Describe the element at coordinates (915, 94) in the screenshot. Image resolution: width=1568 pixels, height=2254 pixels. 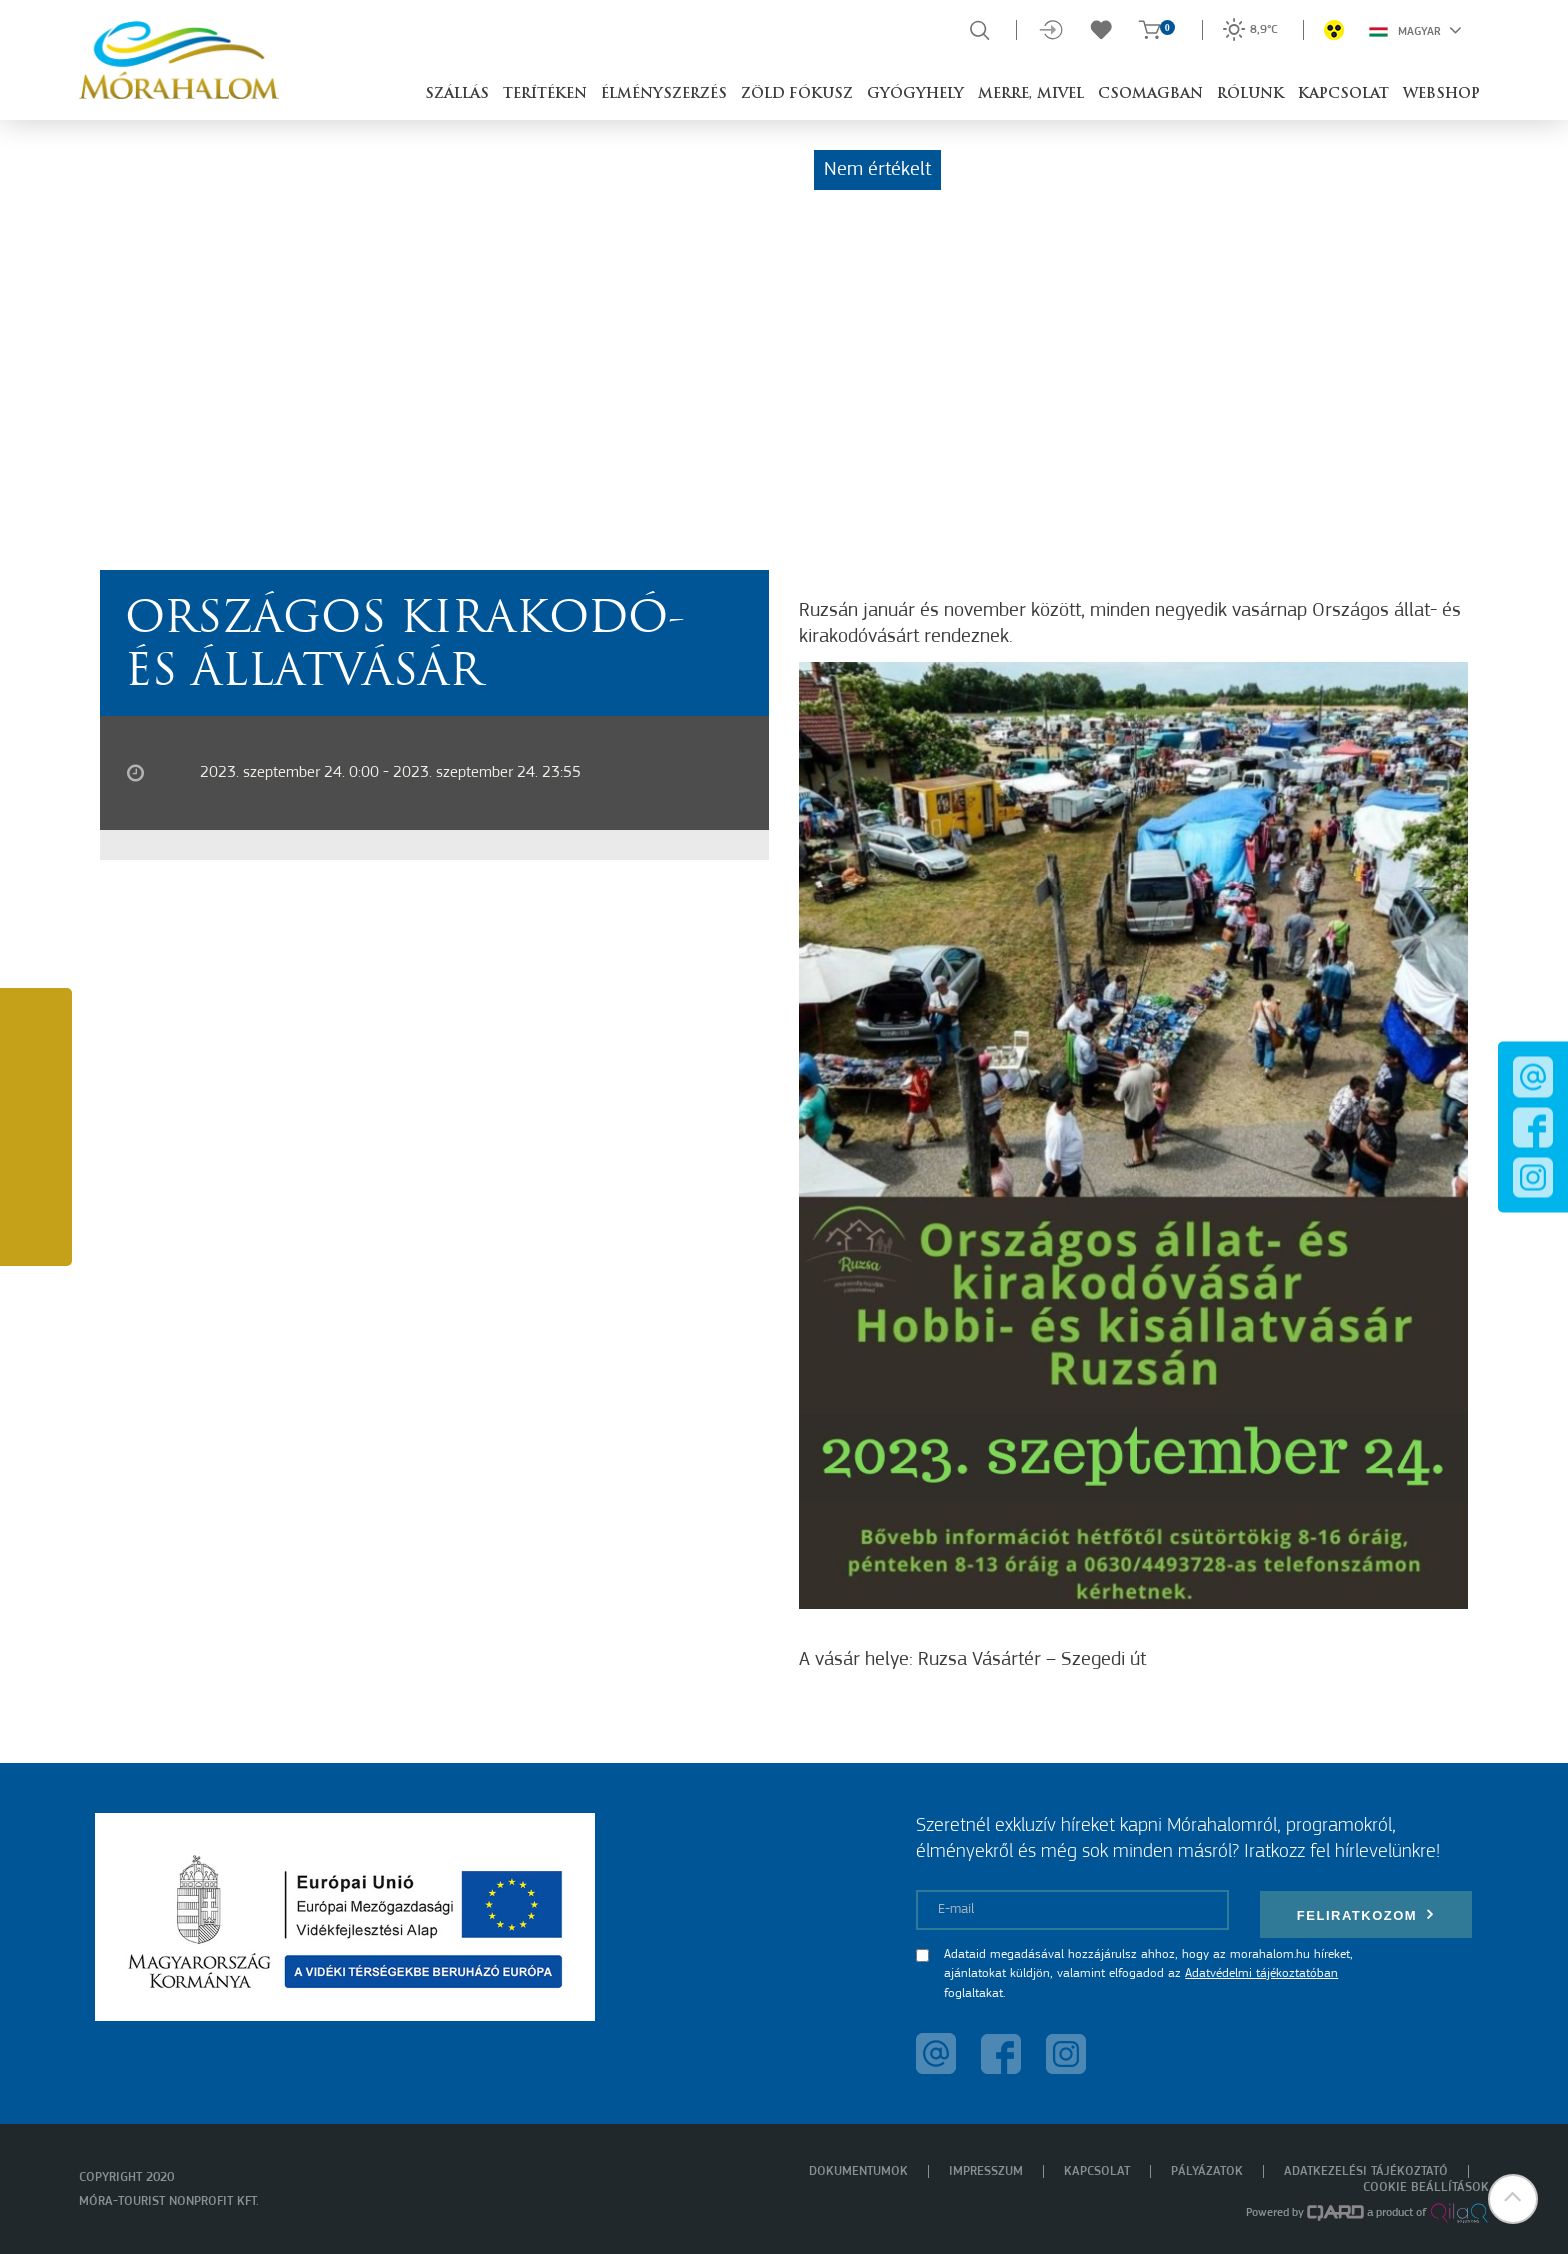
I see `Gyógyhely [button]` at that location.